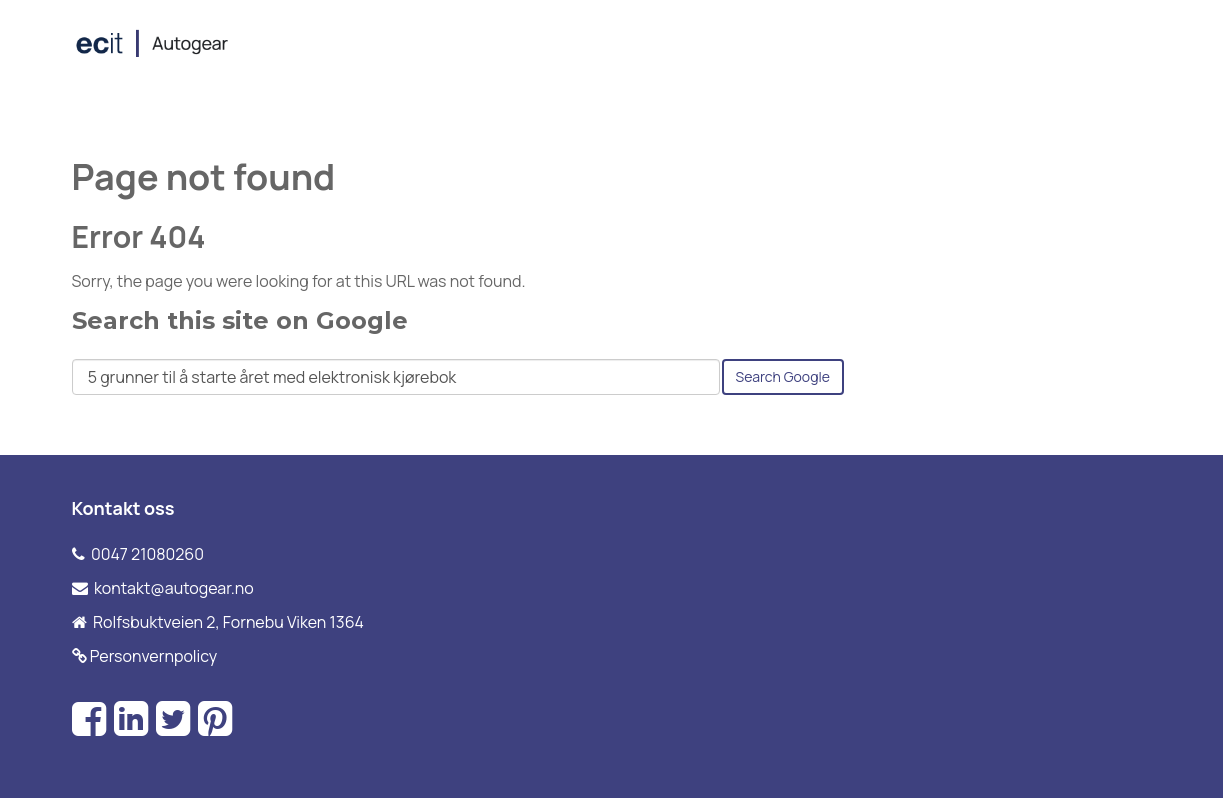 The height and width of the screenshot is (799, 1223). I want to click on Search this site on Google, so click(240, 320).